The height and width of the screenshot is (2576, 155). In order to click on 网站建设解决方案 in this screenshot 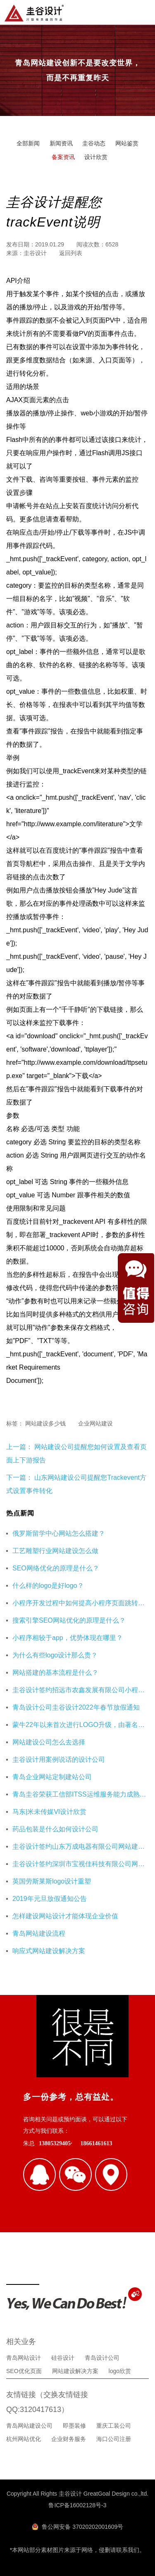, I will do `click(75, 2371)`.